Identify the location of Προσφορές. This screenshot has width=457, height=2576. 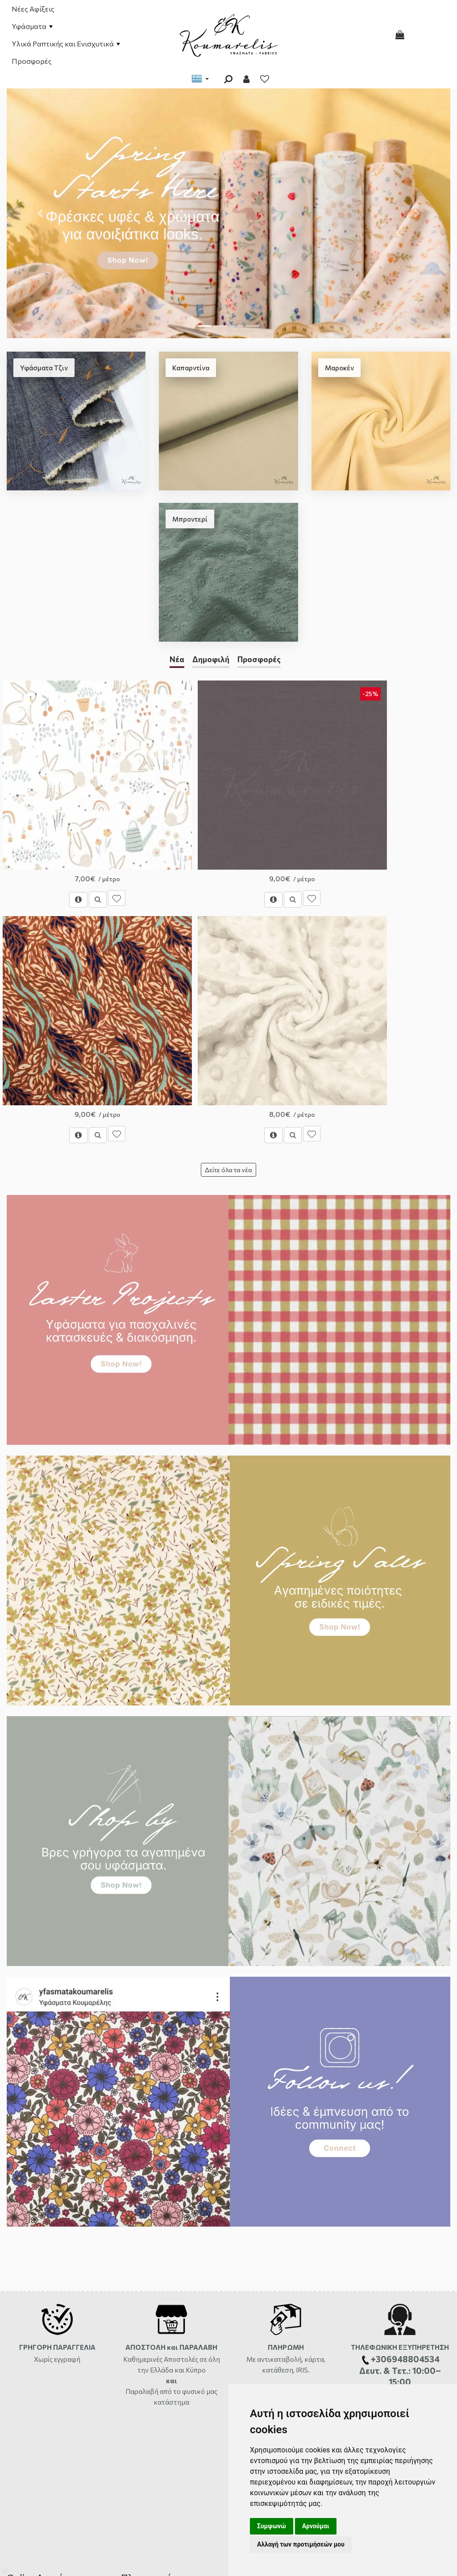
(32, 61).